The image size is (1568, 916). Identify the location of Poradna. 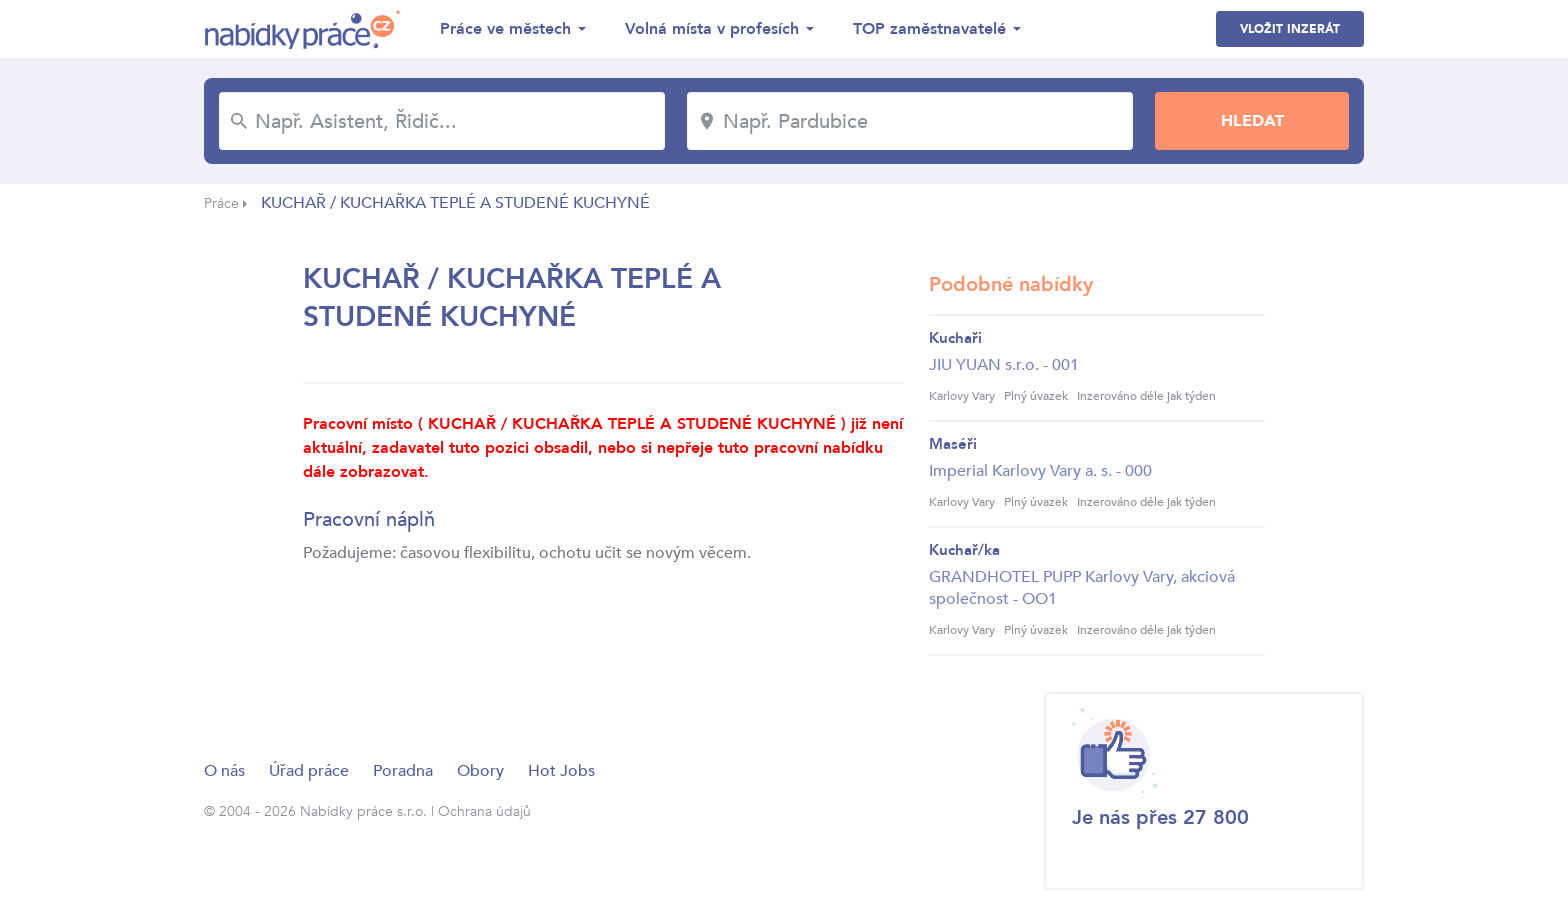
(403, 771).